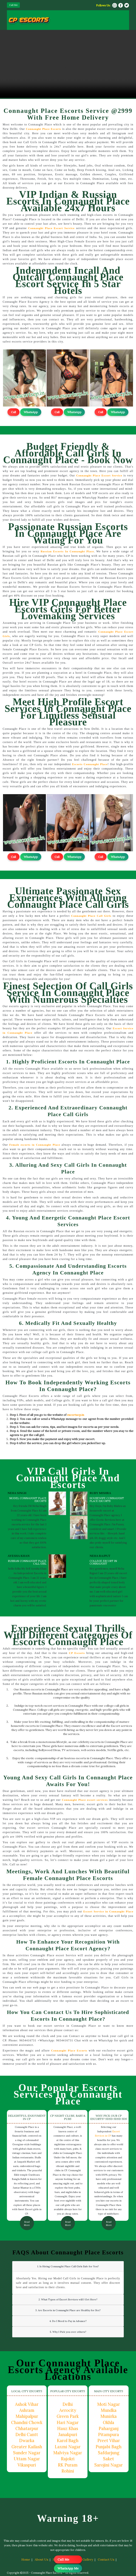  What do you see at coordinates (67, 2428) in the screenshot?
I see `Hauz Khas` at bounding box center [67, 2428].